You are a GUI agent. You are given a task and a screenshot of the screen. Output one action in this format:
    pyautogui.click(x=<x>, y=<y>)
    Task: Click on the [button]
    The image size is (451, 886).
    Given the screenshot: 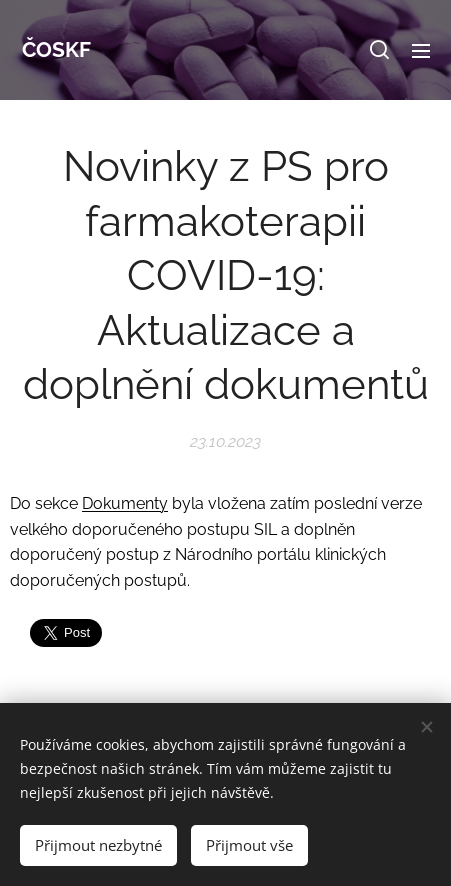 What is the action you would take?
    pyautogui.click(x=379, y=50)
    